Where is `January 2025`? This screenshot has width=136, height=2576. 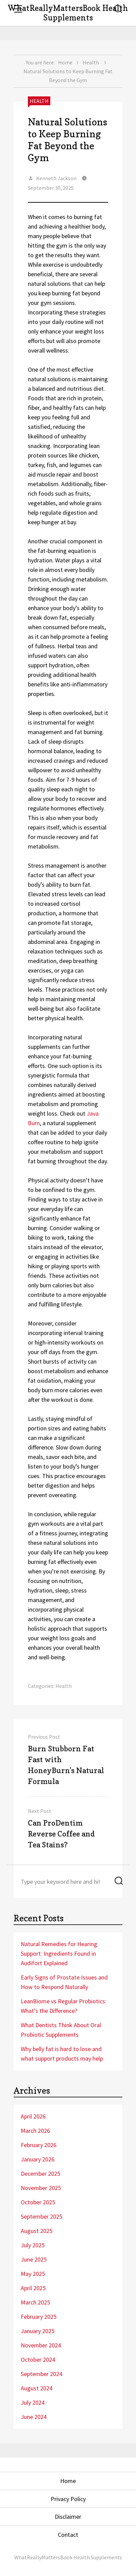
January 2025 is located at coordinates (37, 2331).